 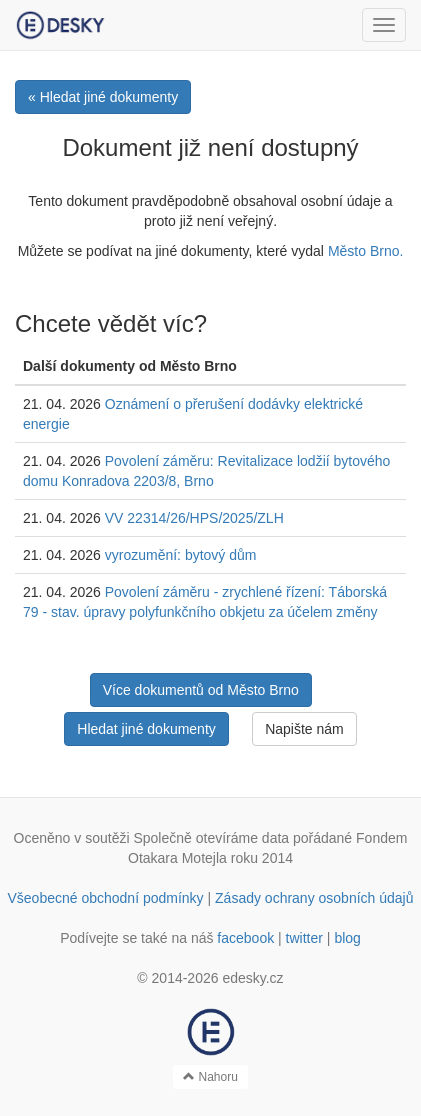 I want to click on « Hledat jiné dokumenty, so click(x=103, y=97).